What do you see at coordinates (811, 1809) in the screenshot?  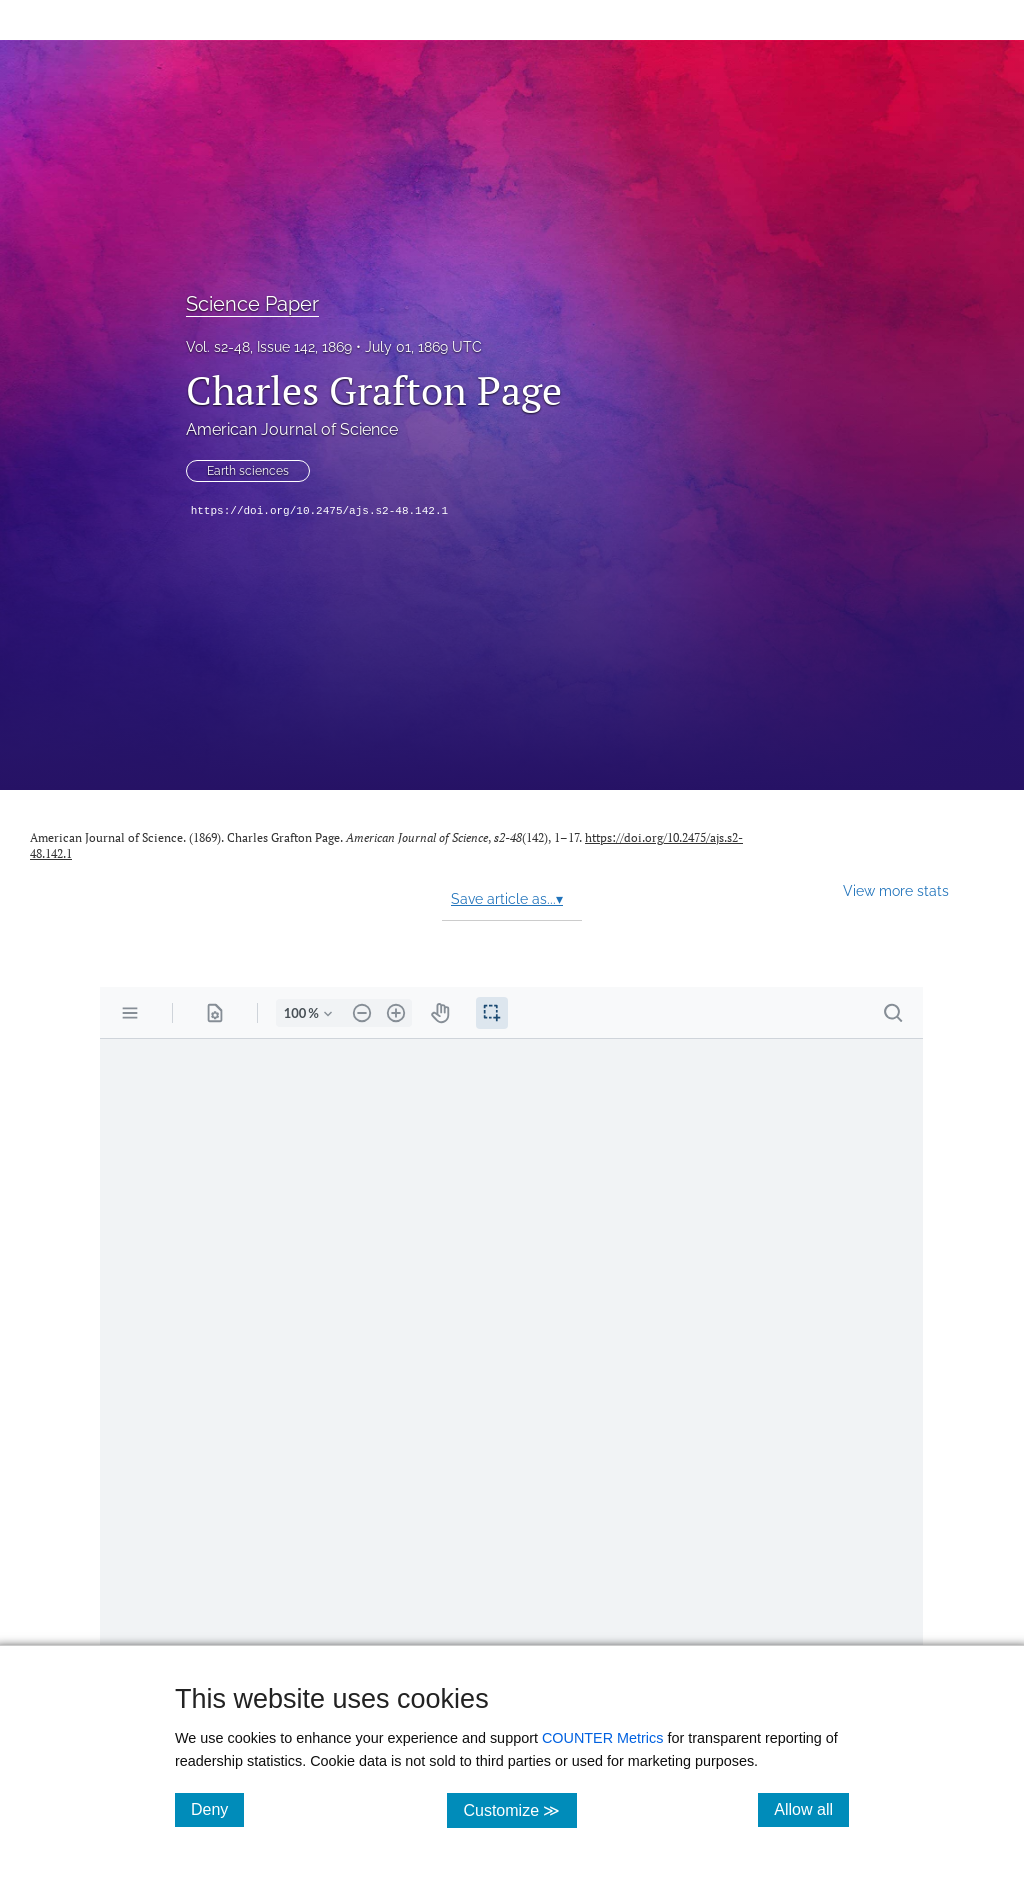 I see `Allow all` at bounding box center [811, 1809].